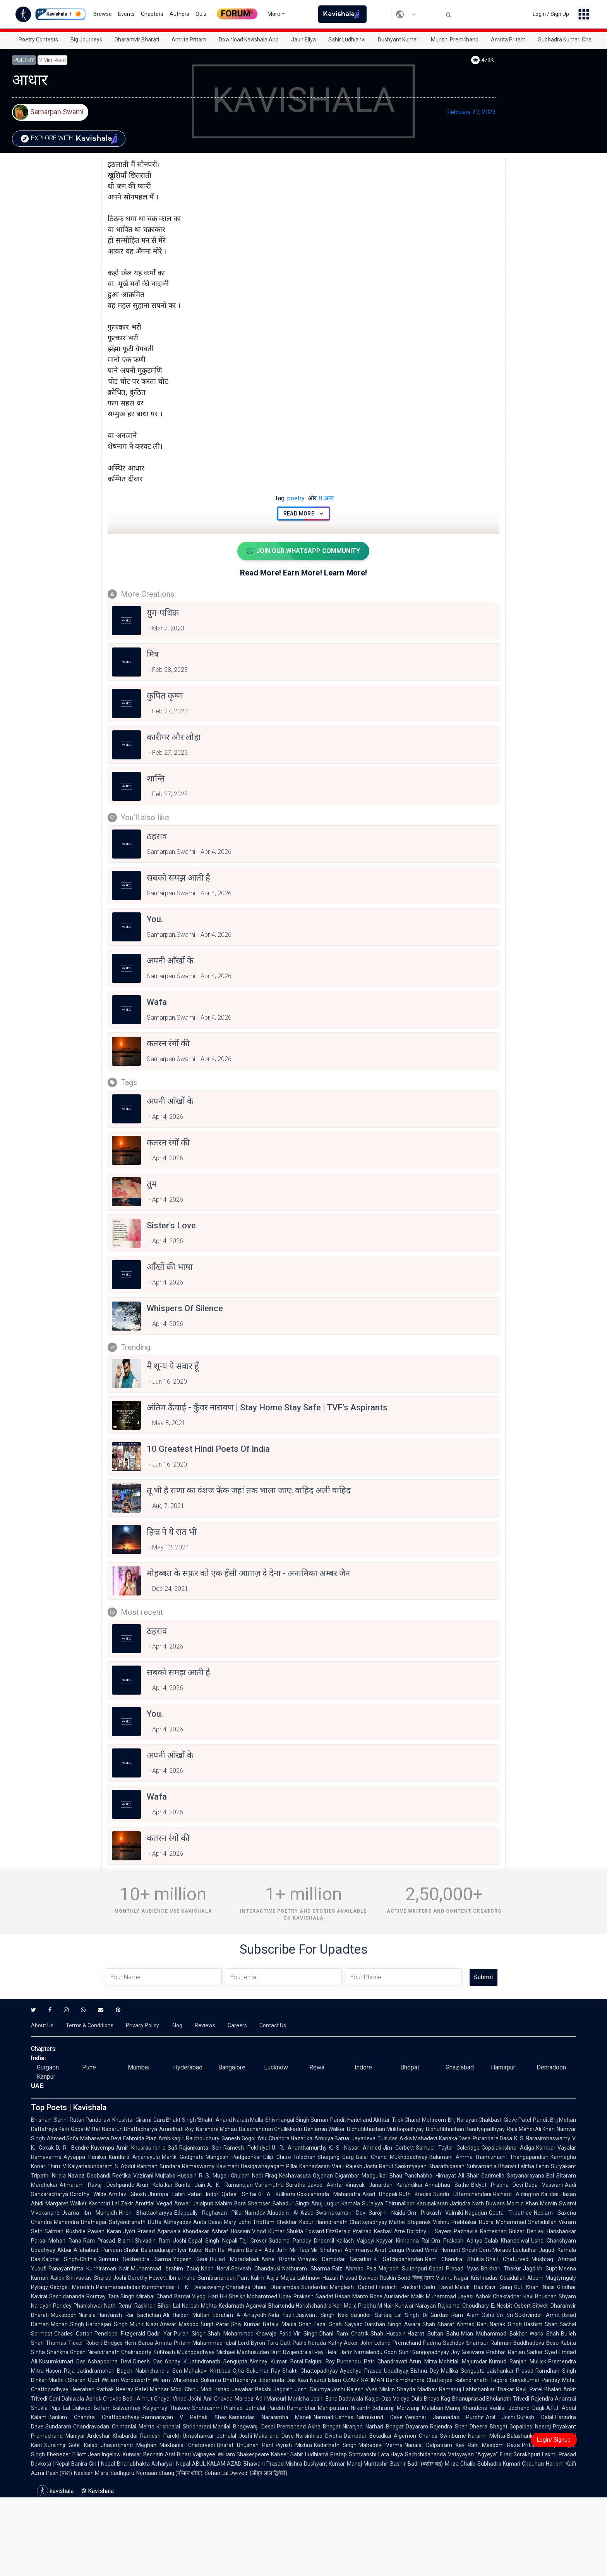  What do you see at coordinates (207, 2222) in the screenshot?
I see `Anita Desai` at bounding box center [207, 2222].